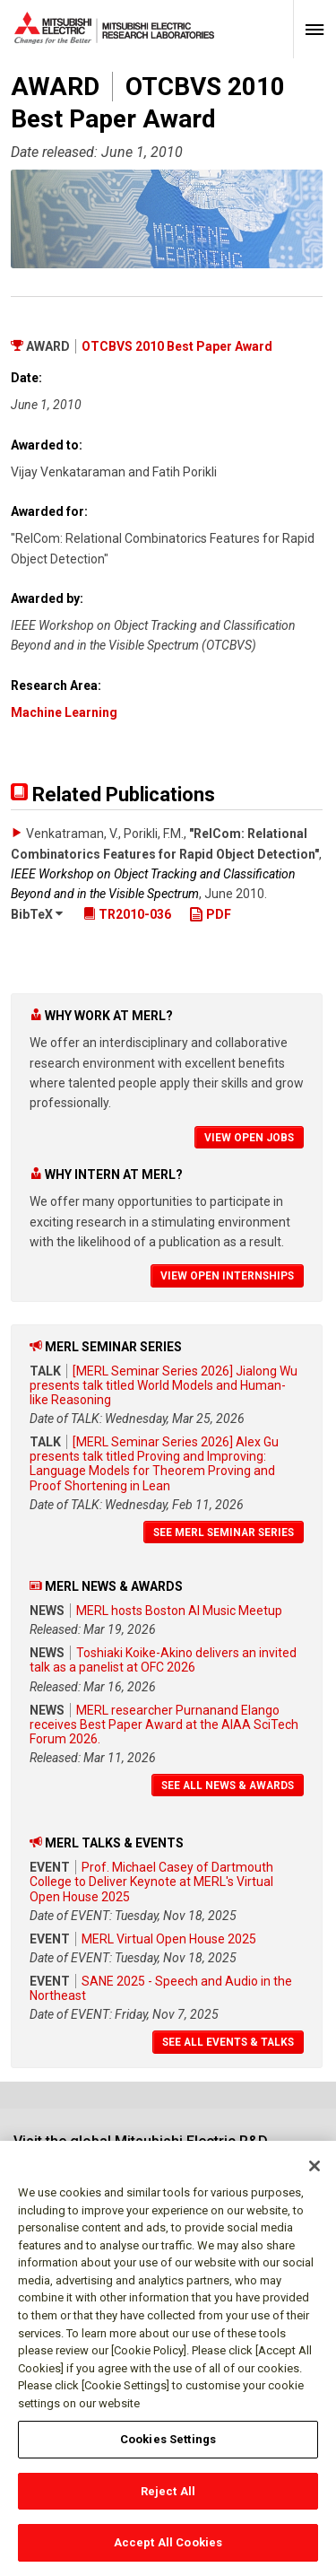  Describe the element at coordinates (64, 712) in the screenshot. I see `Machine Learning` at that location.